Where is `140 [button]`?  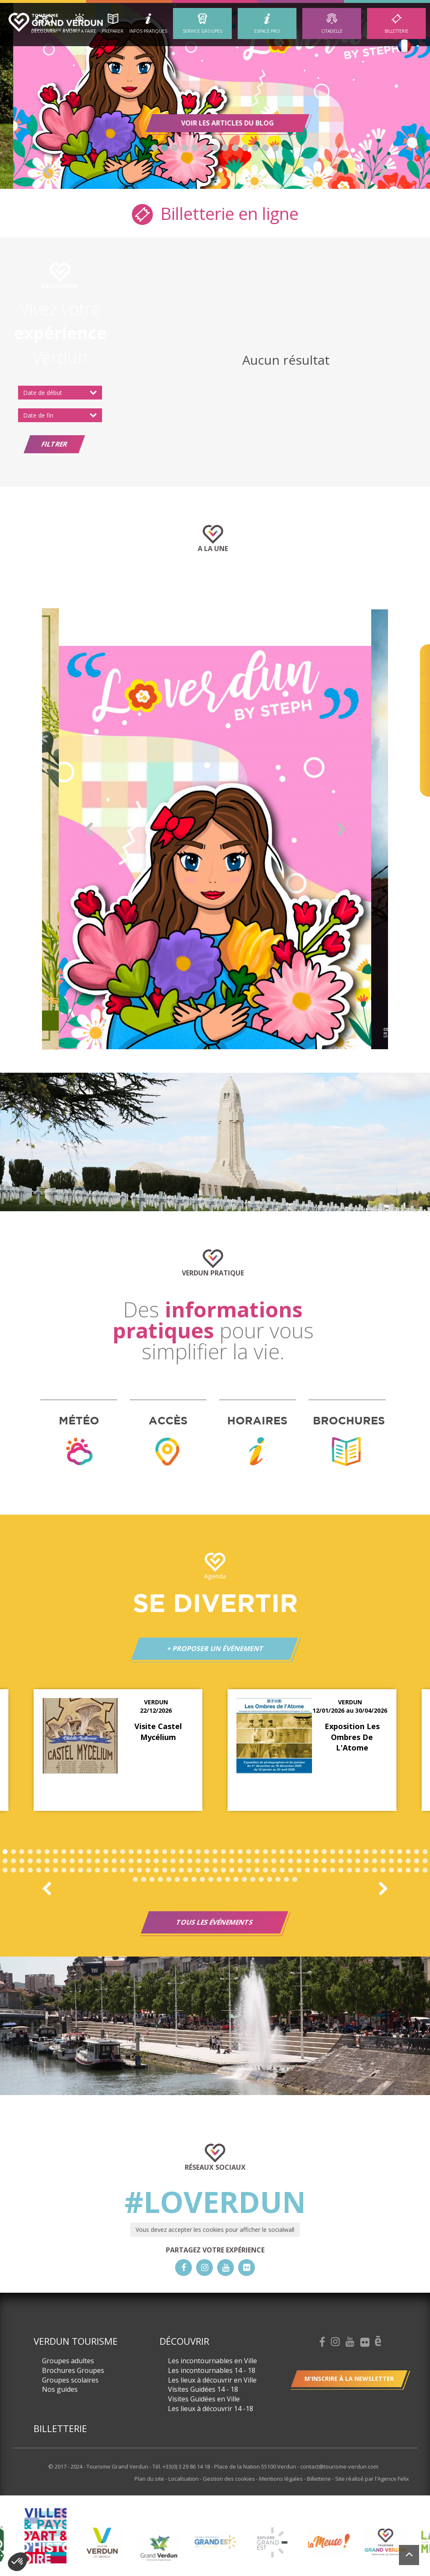 140 [button] is located at coordinates (315, 1870).